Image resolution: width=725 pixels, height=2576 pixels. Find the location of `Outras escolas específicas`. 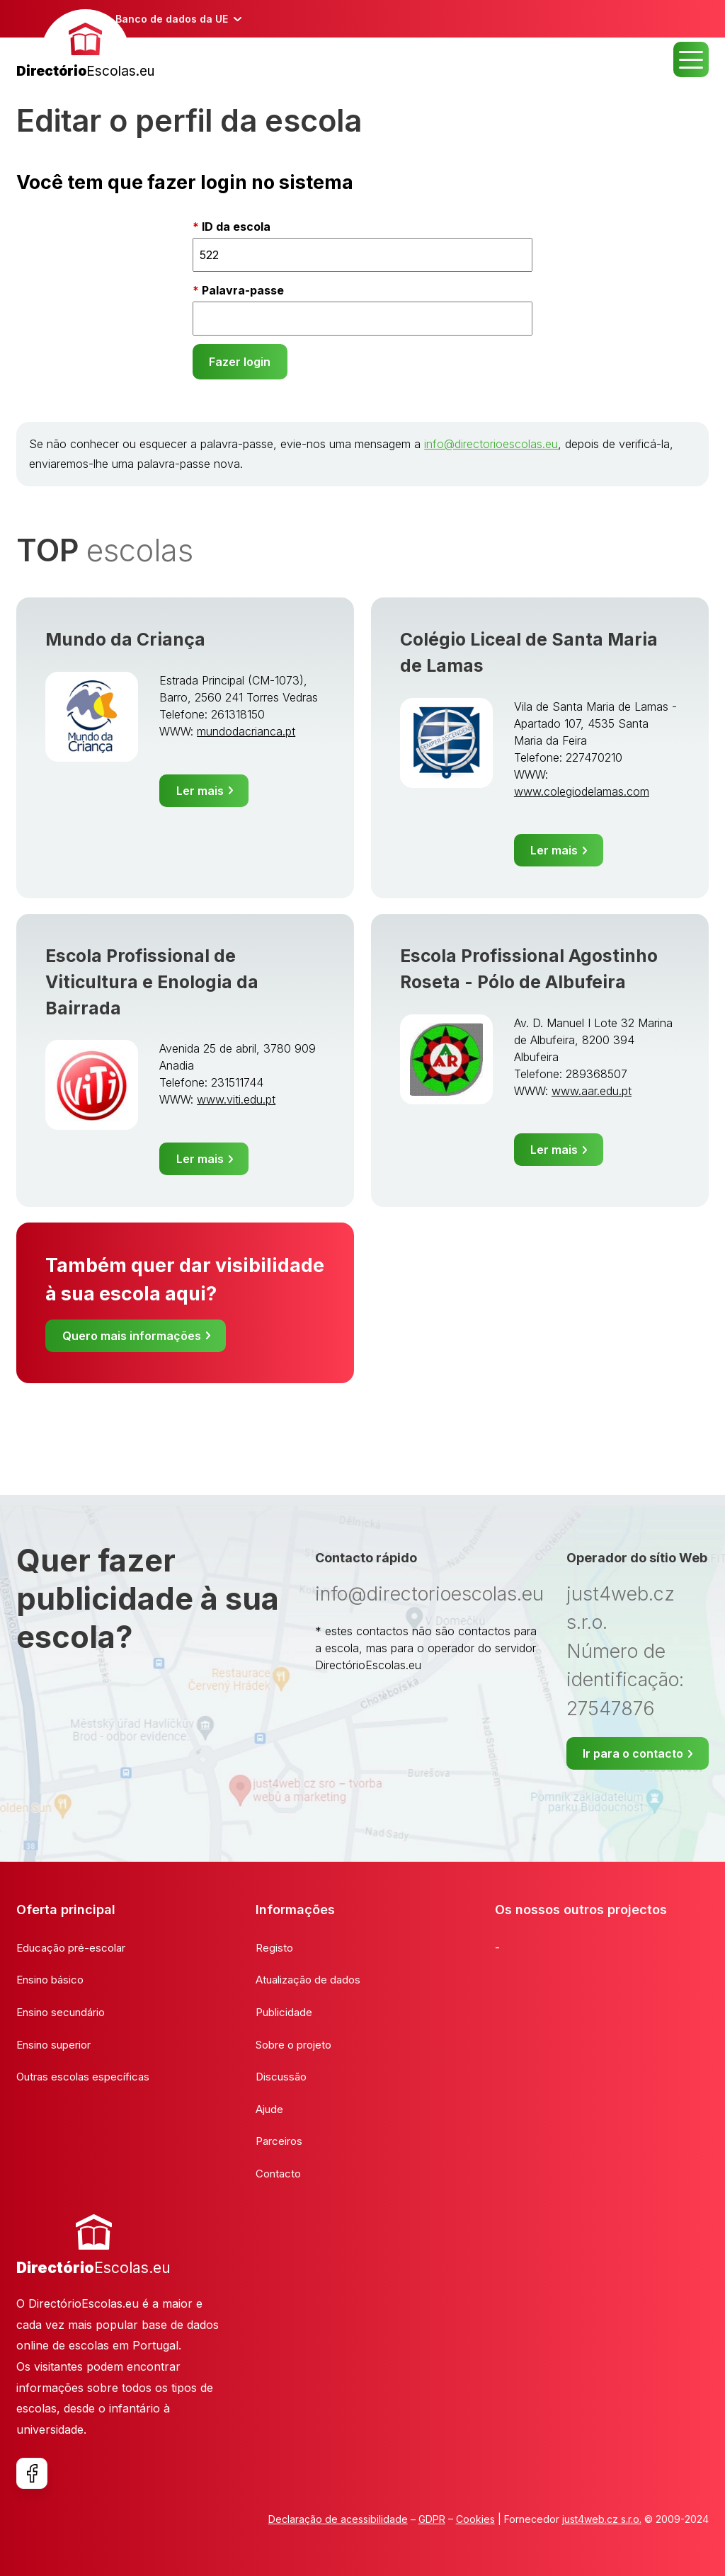

Outras escolas específicas is located at coordinates (82, 2076).